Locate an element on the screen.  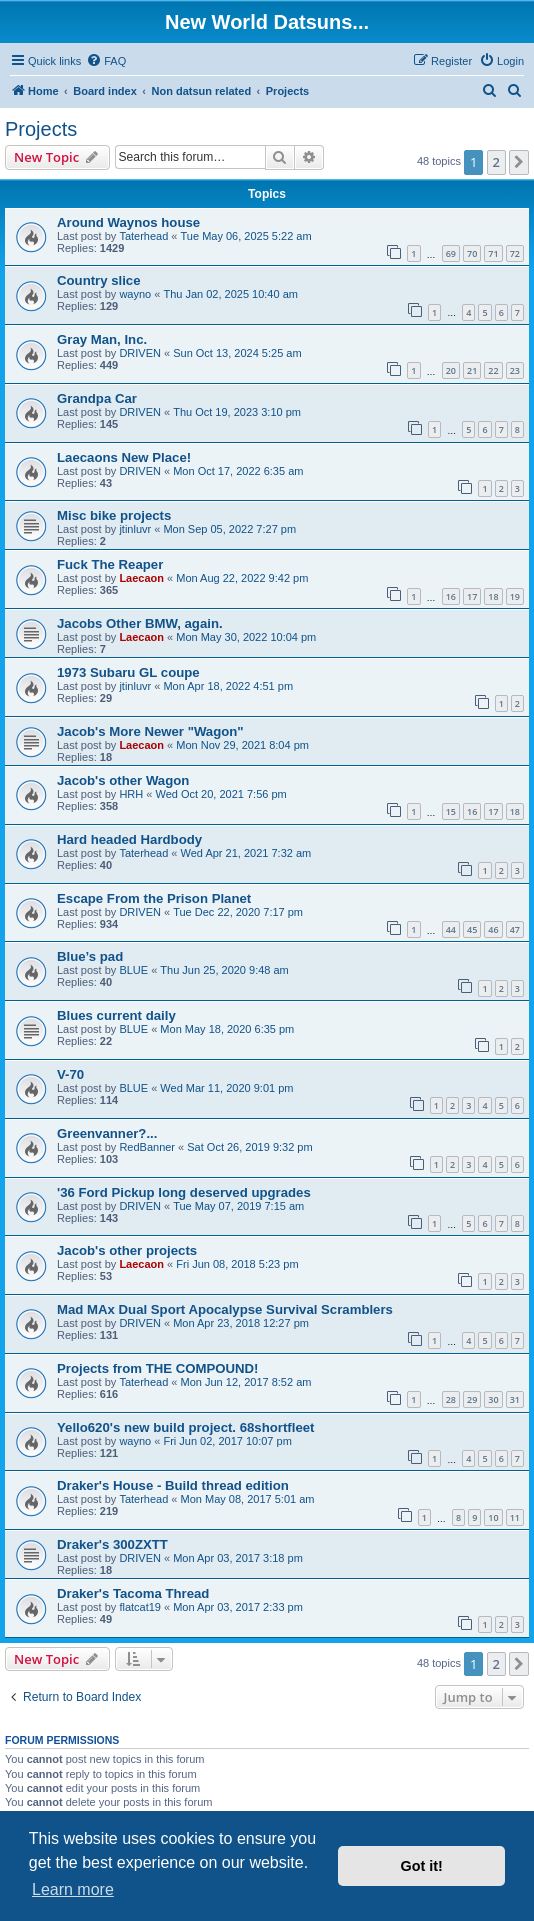
46 is located at coordinates (493, 929).